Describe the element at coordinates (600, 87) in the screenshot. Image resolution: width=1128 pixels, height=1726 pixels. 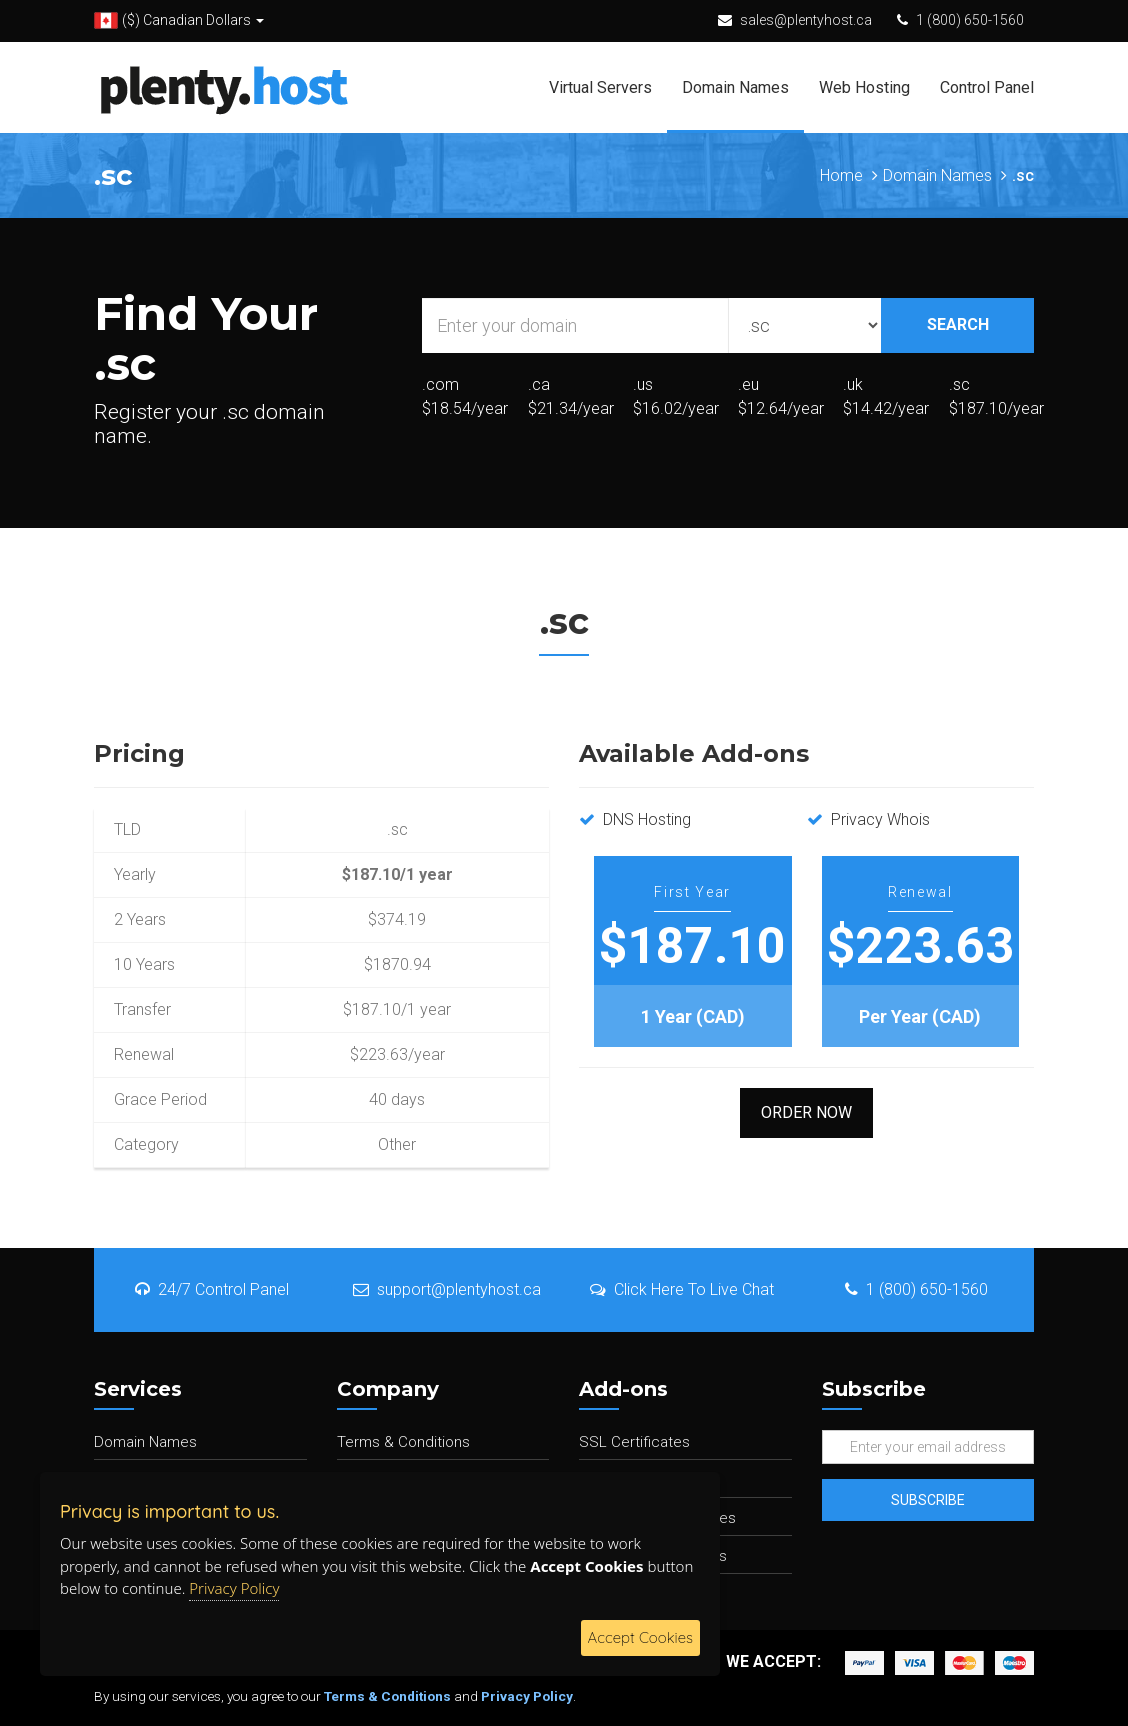
I see `Virtual Servers` at that location.